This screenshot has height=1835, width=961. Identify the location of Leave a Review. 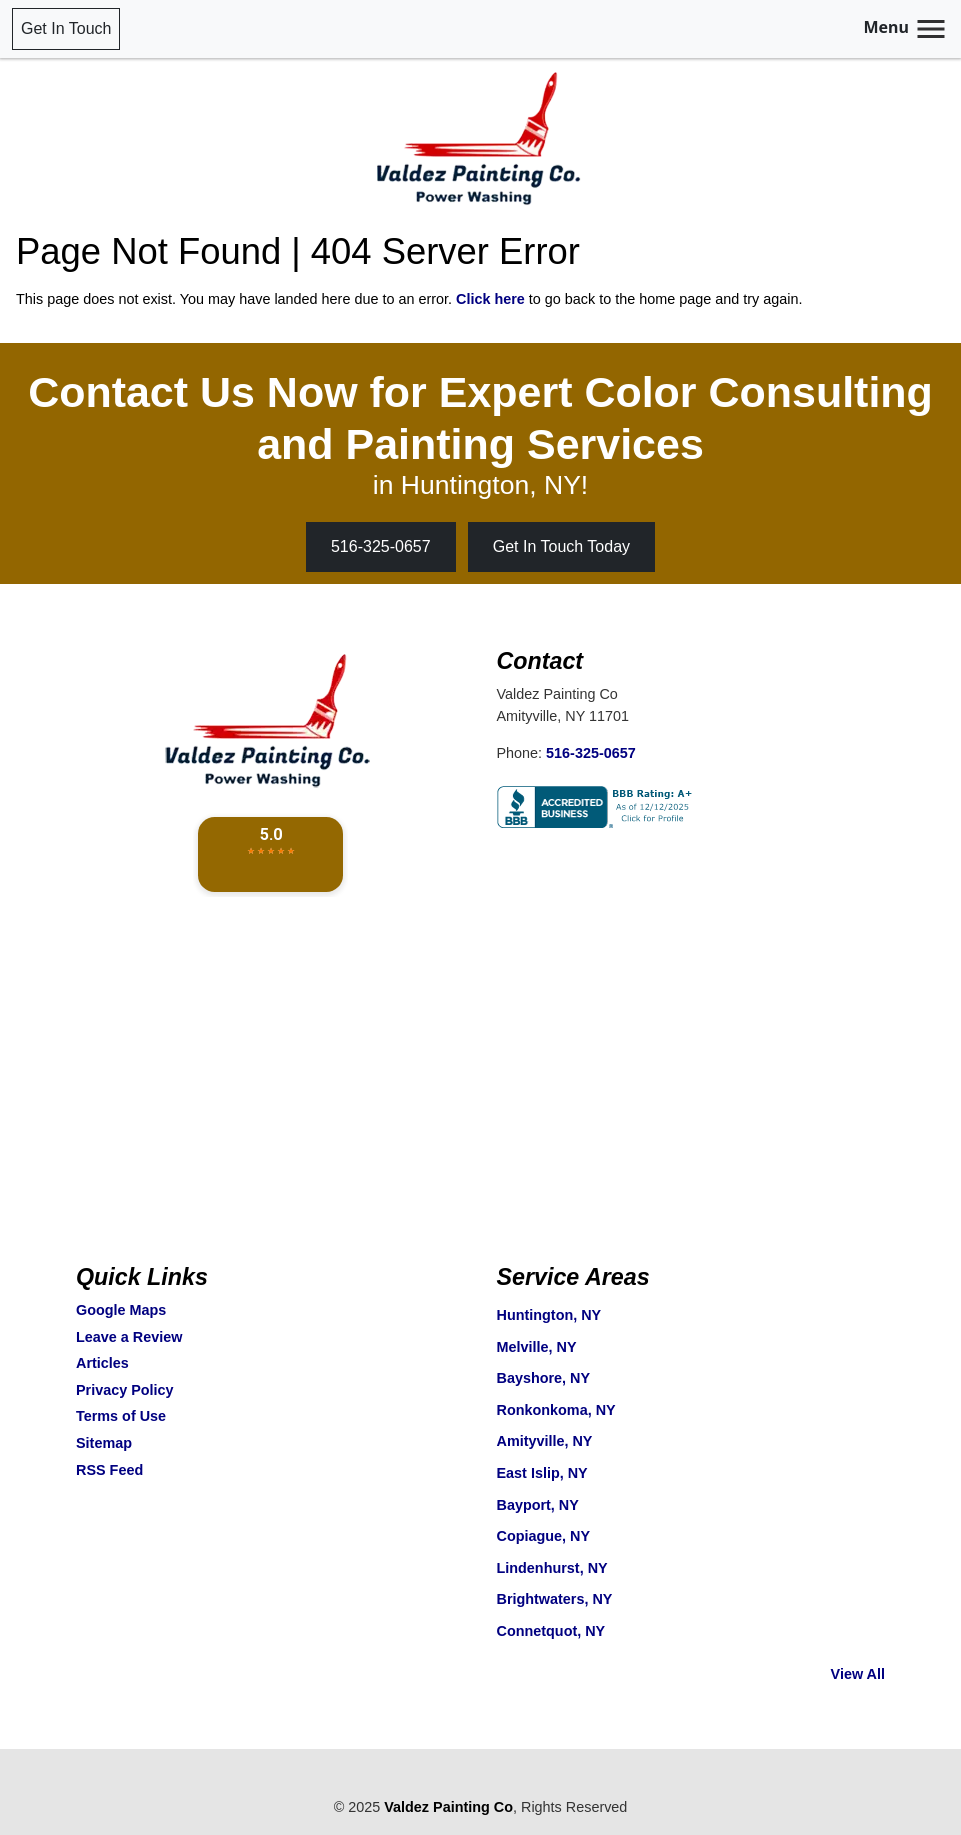
(129, 1337).